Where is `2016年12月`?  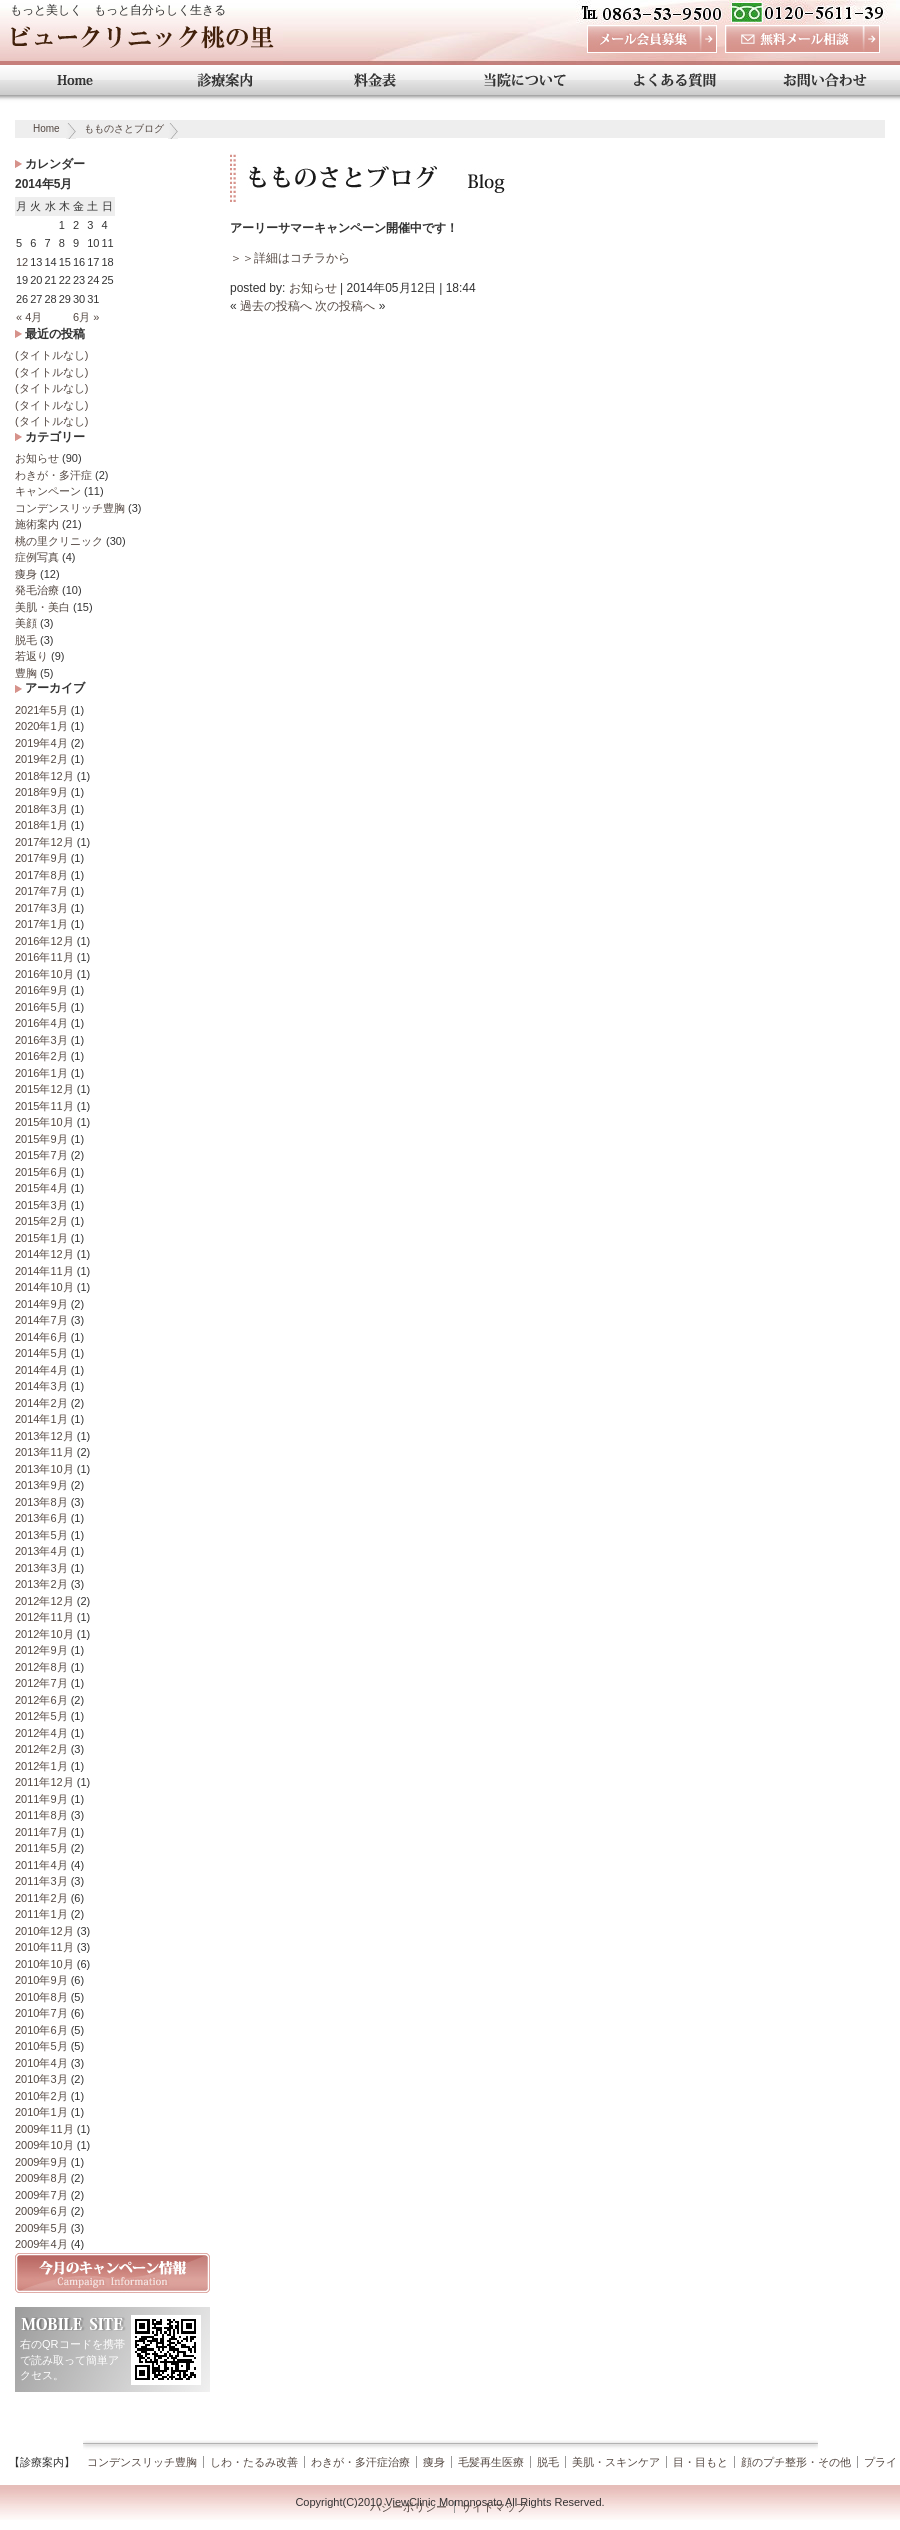
2016年12月 is located at coordinates (44, 941).